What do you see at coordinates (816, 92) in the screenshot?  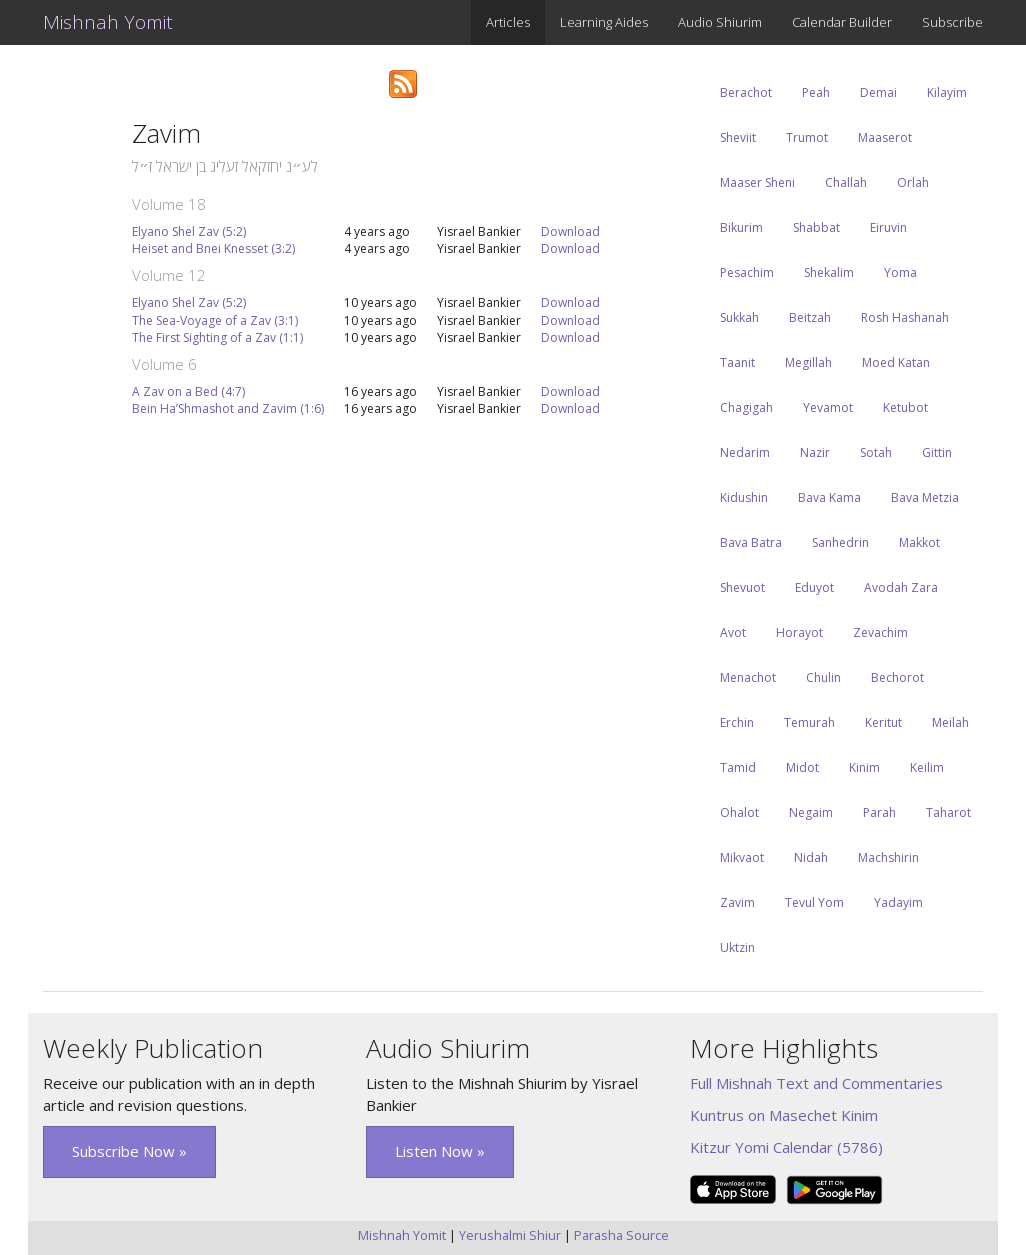 I see `Peah` at bounding box center [816, 92].